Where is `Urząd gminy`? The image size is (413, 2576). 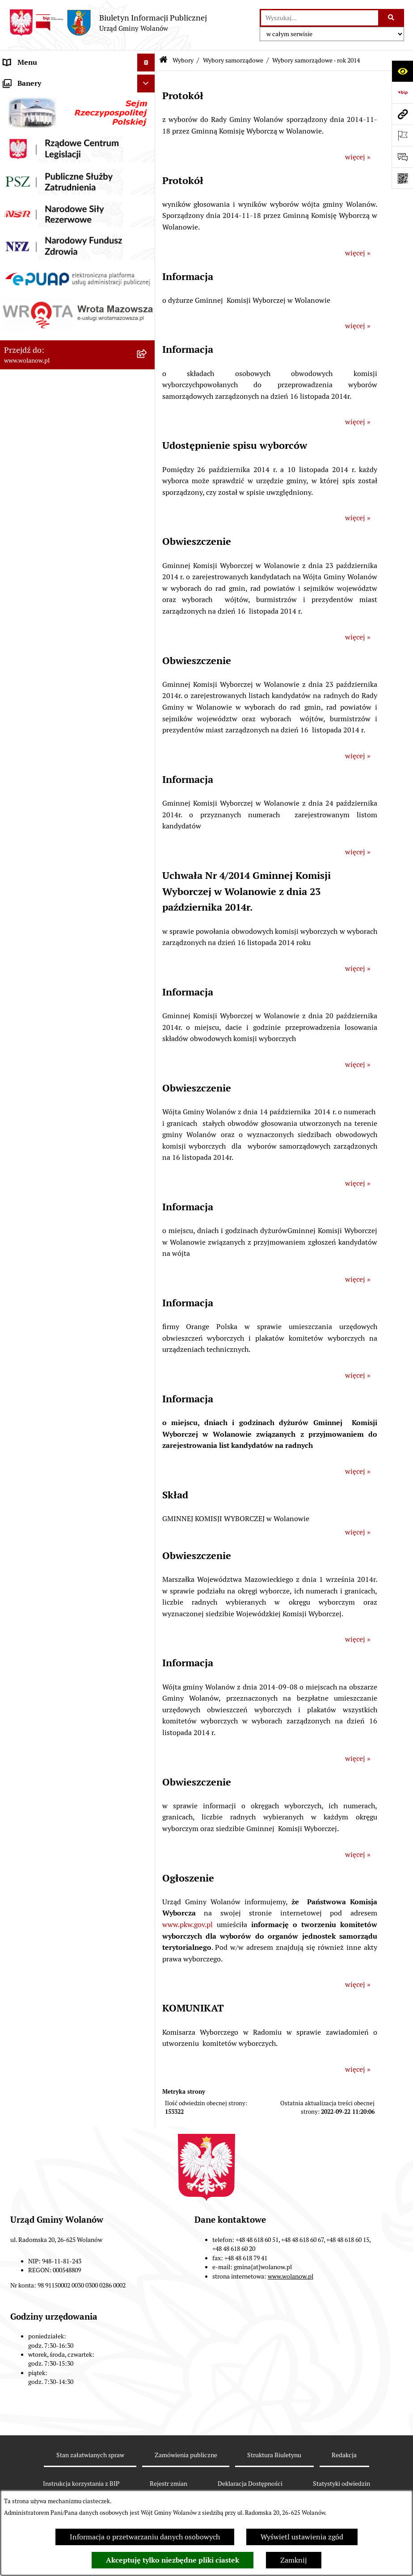
Urząd gminy is located at coordinates (24, 151).